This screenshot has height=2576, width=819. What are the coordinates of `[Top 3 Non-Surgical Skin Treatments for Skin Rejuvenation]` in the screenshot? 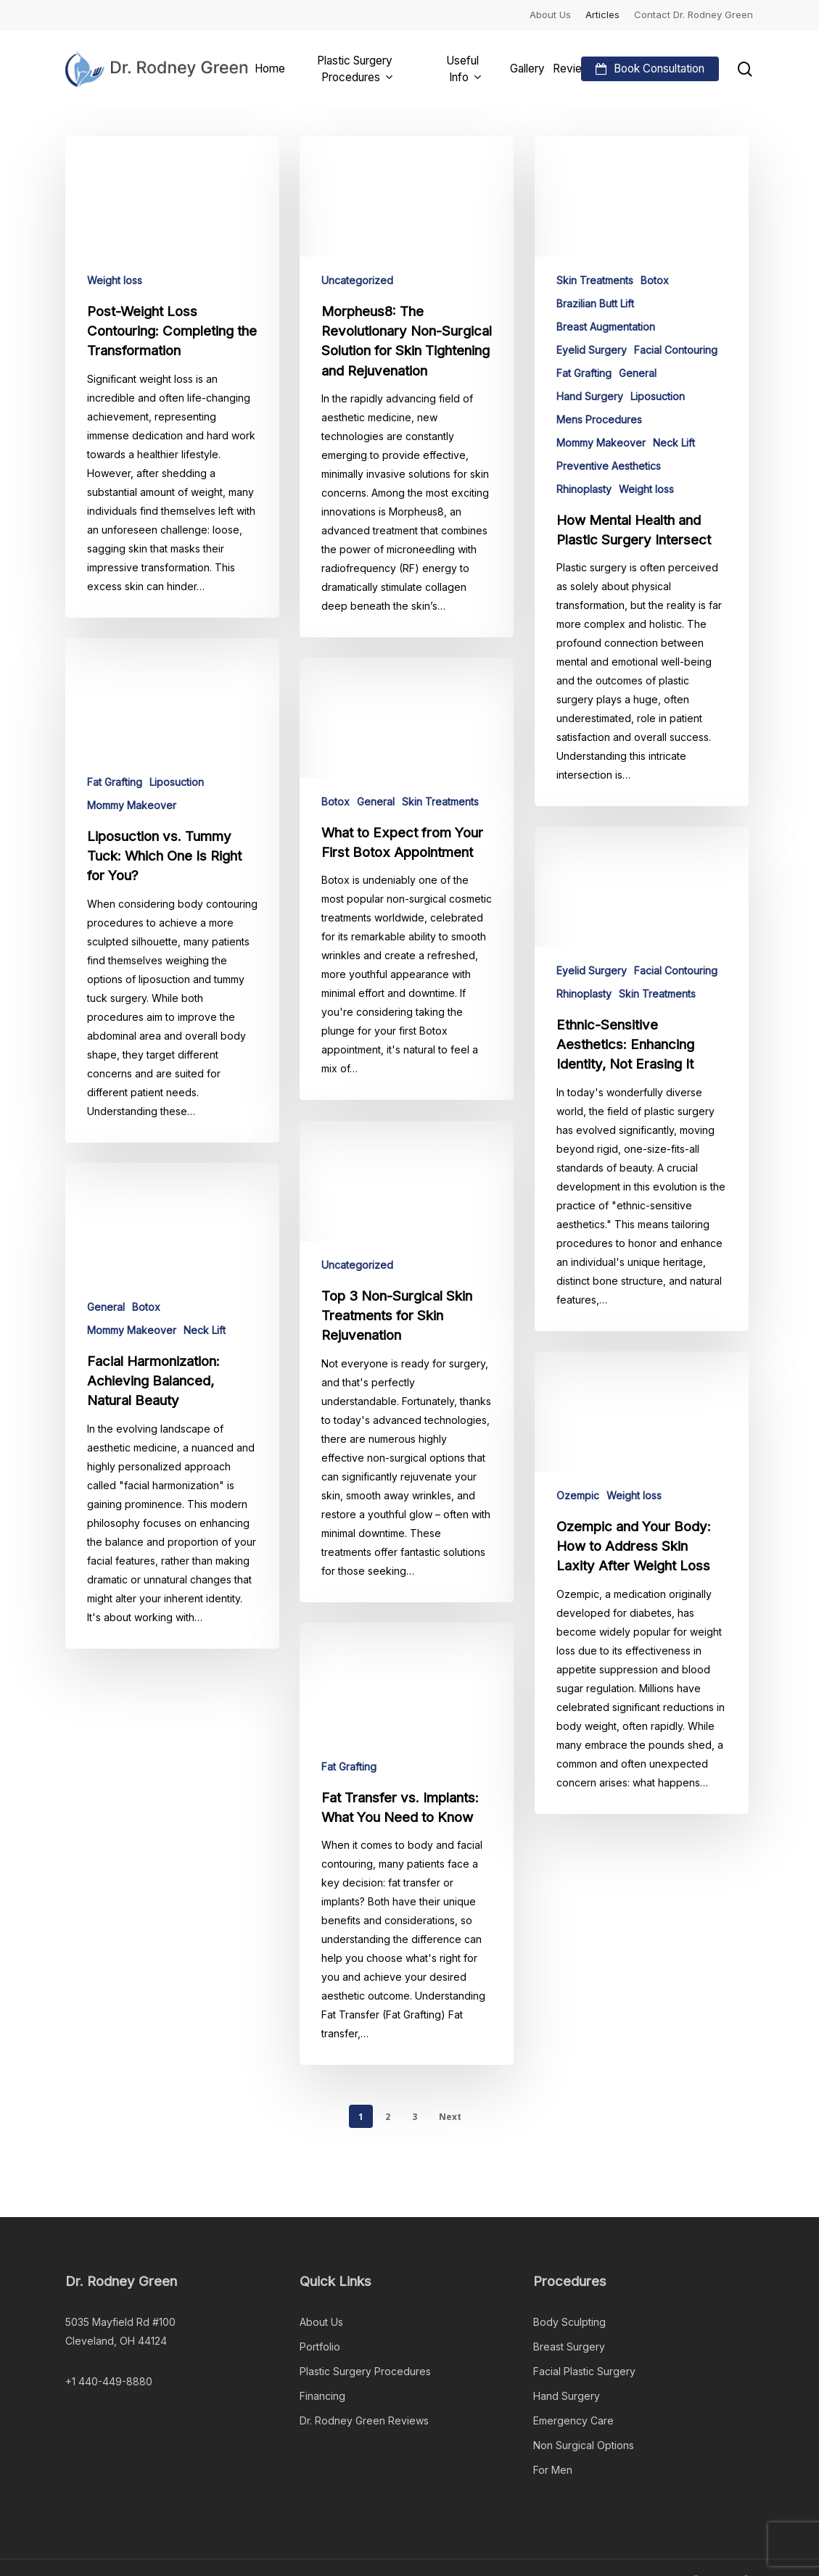 It's located at (407, 1401).